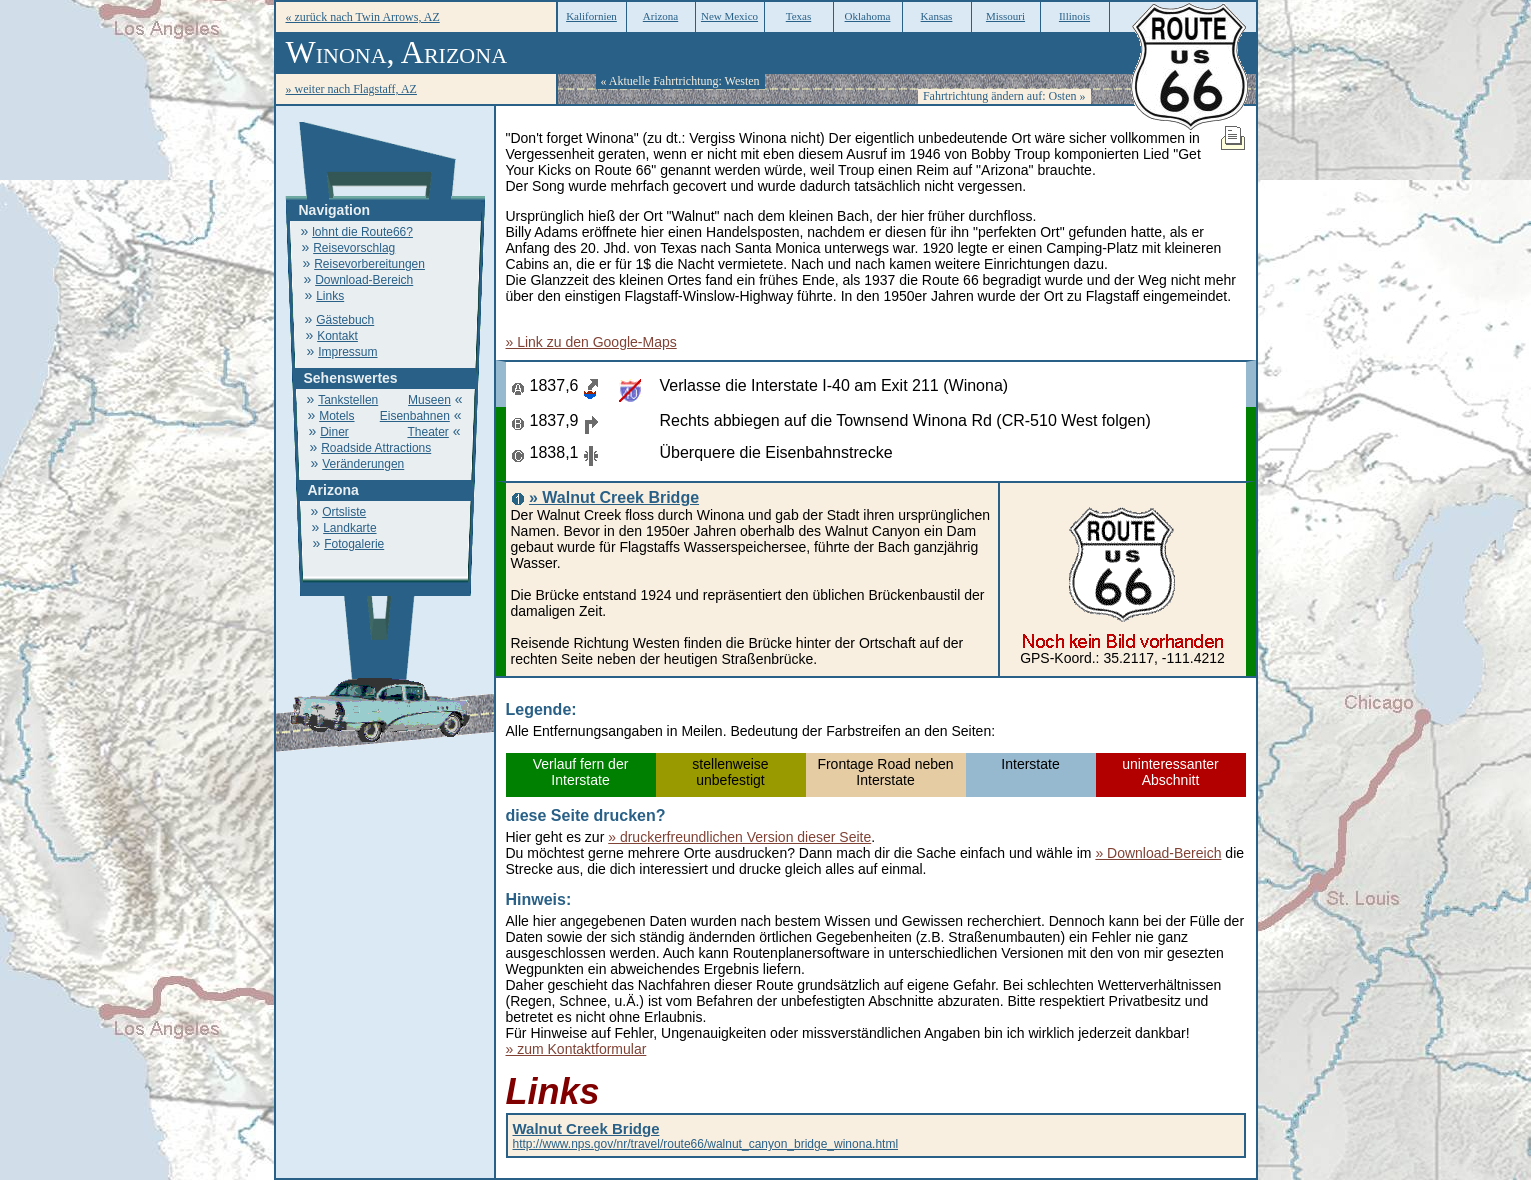 The width and height of the screenshot is (1531, 1180). Describe the element at coordinates (363, 464) in the screenshot. I see `Veränderungen` at that location.